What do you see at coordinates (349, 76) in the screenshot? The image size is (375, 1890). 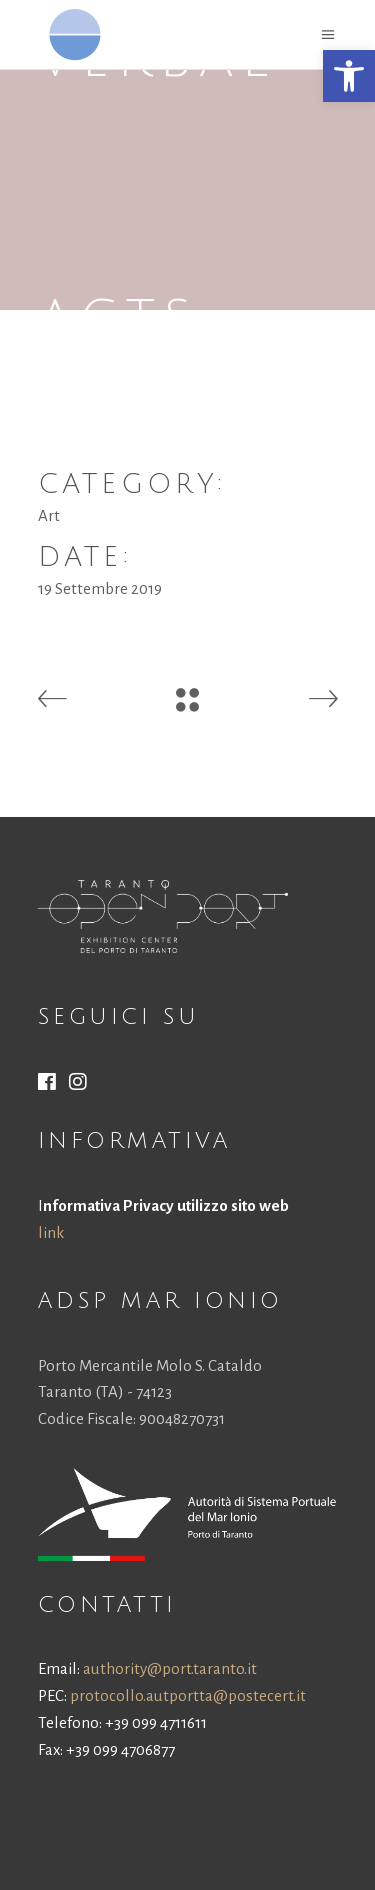 I see `[button]` at bounding box center [349, 76].